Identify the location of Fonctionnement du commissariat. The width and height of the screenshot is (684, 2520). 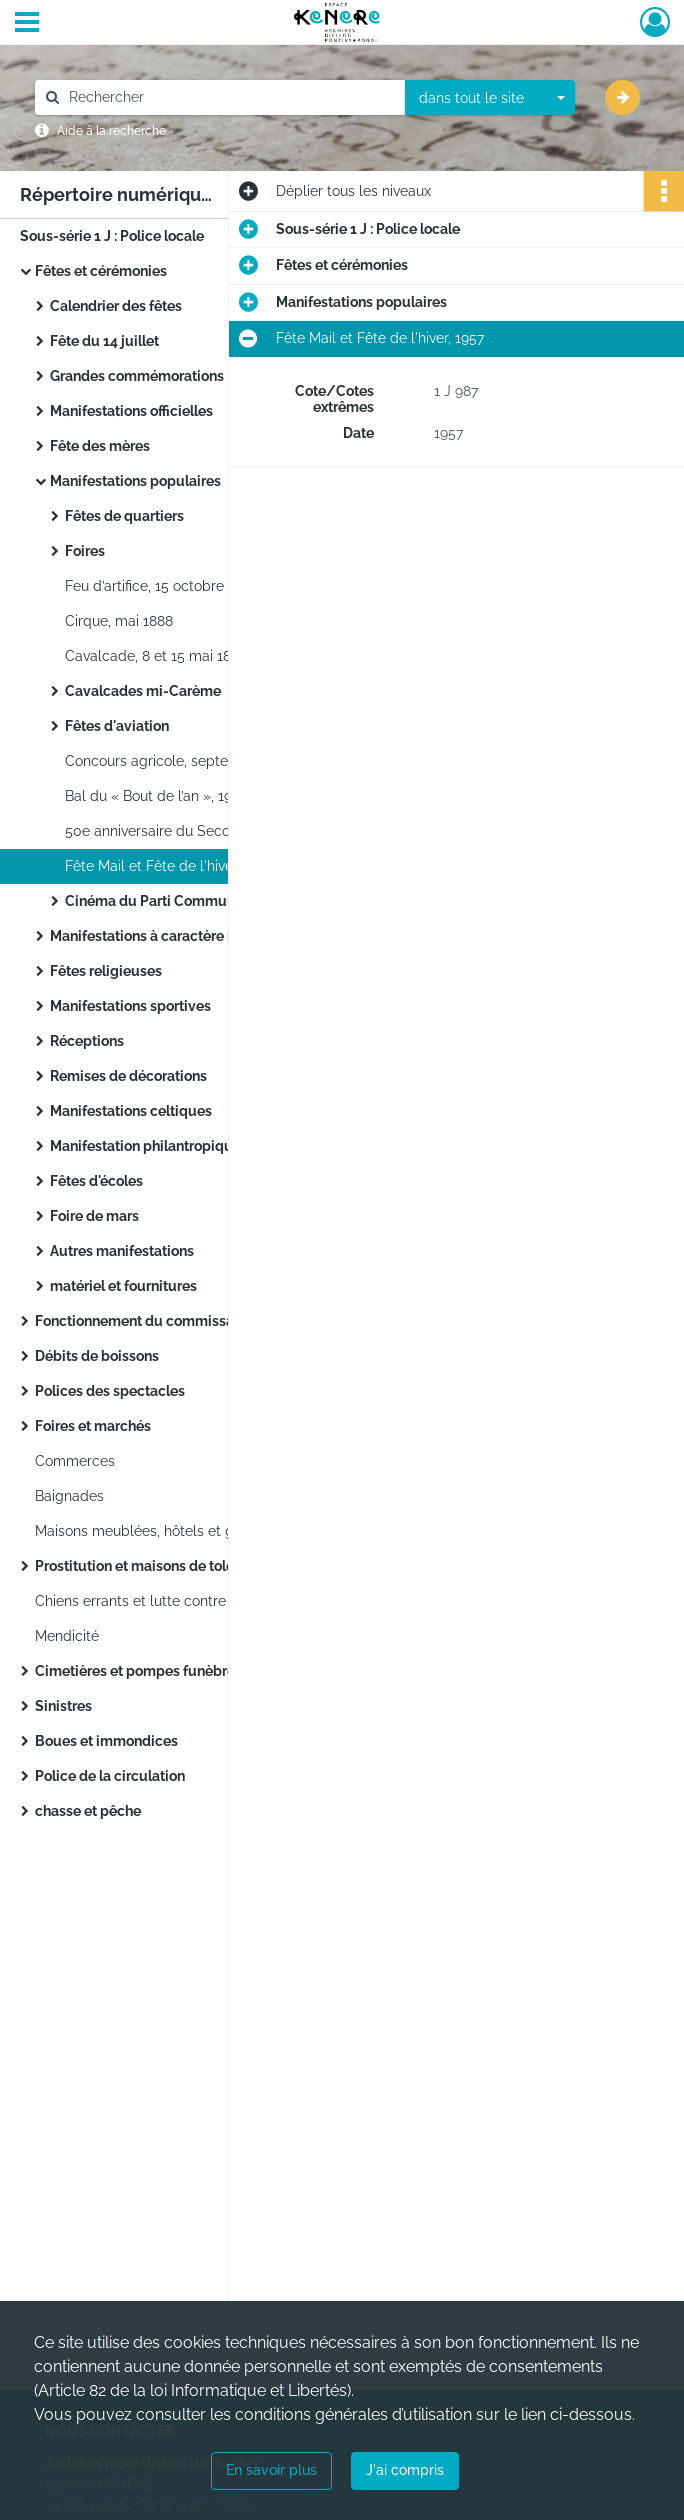
(145, 1321).